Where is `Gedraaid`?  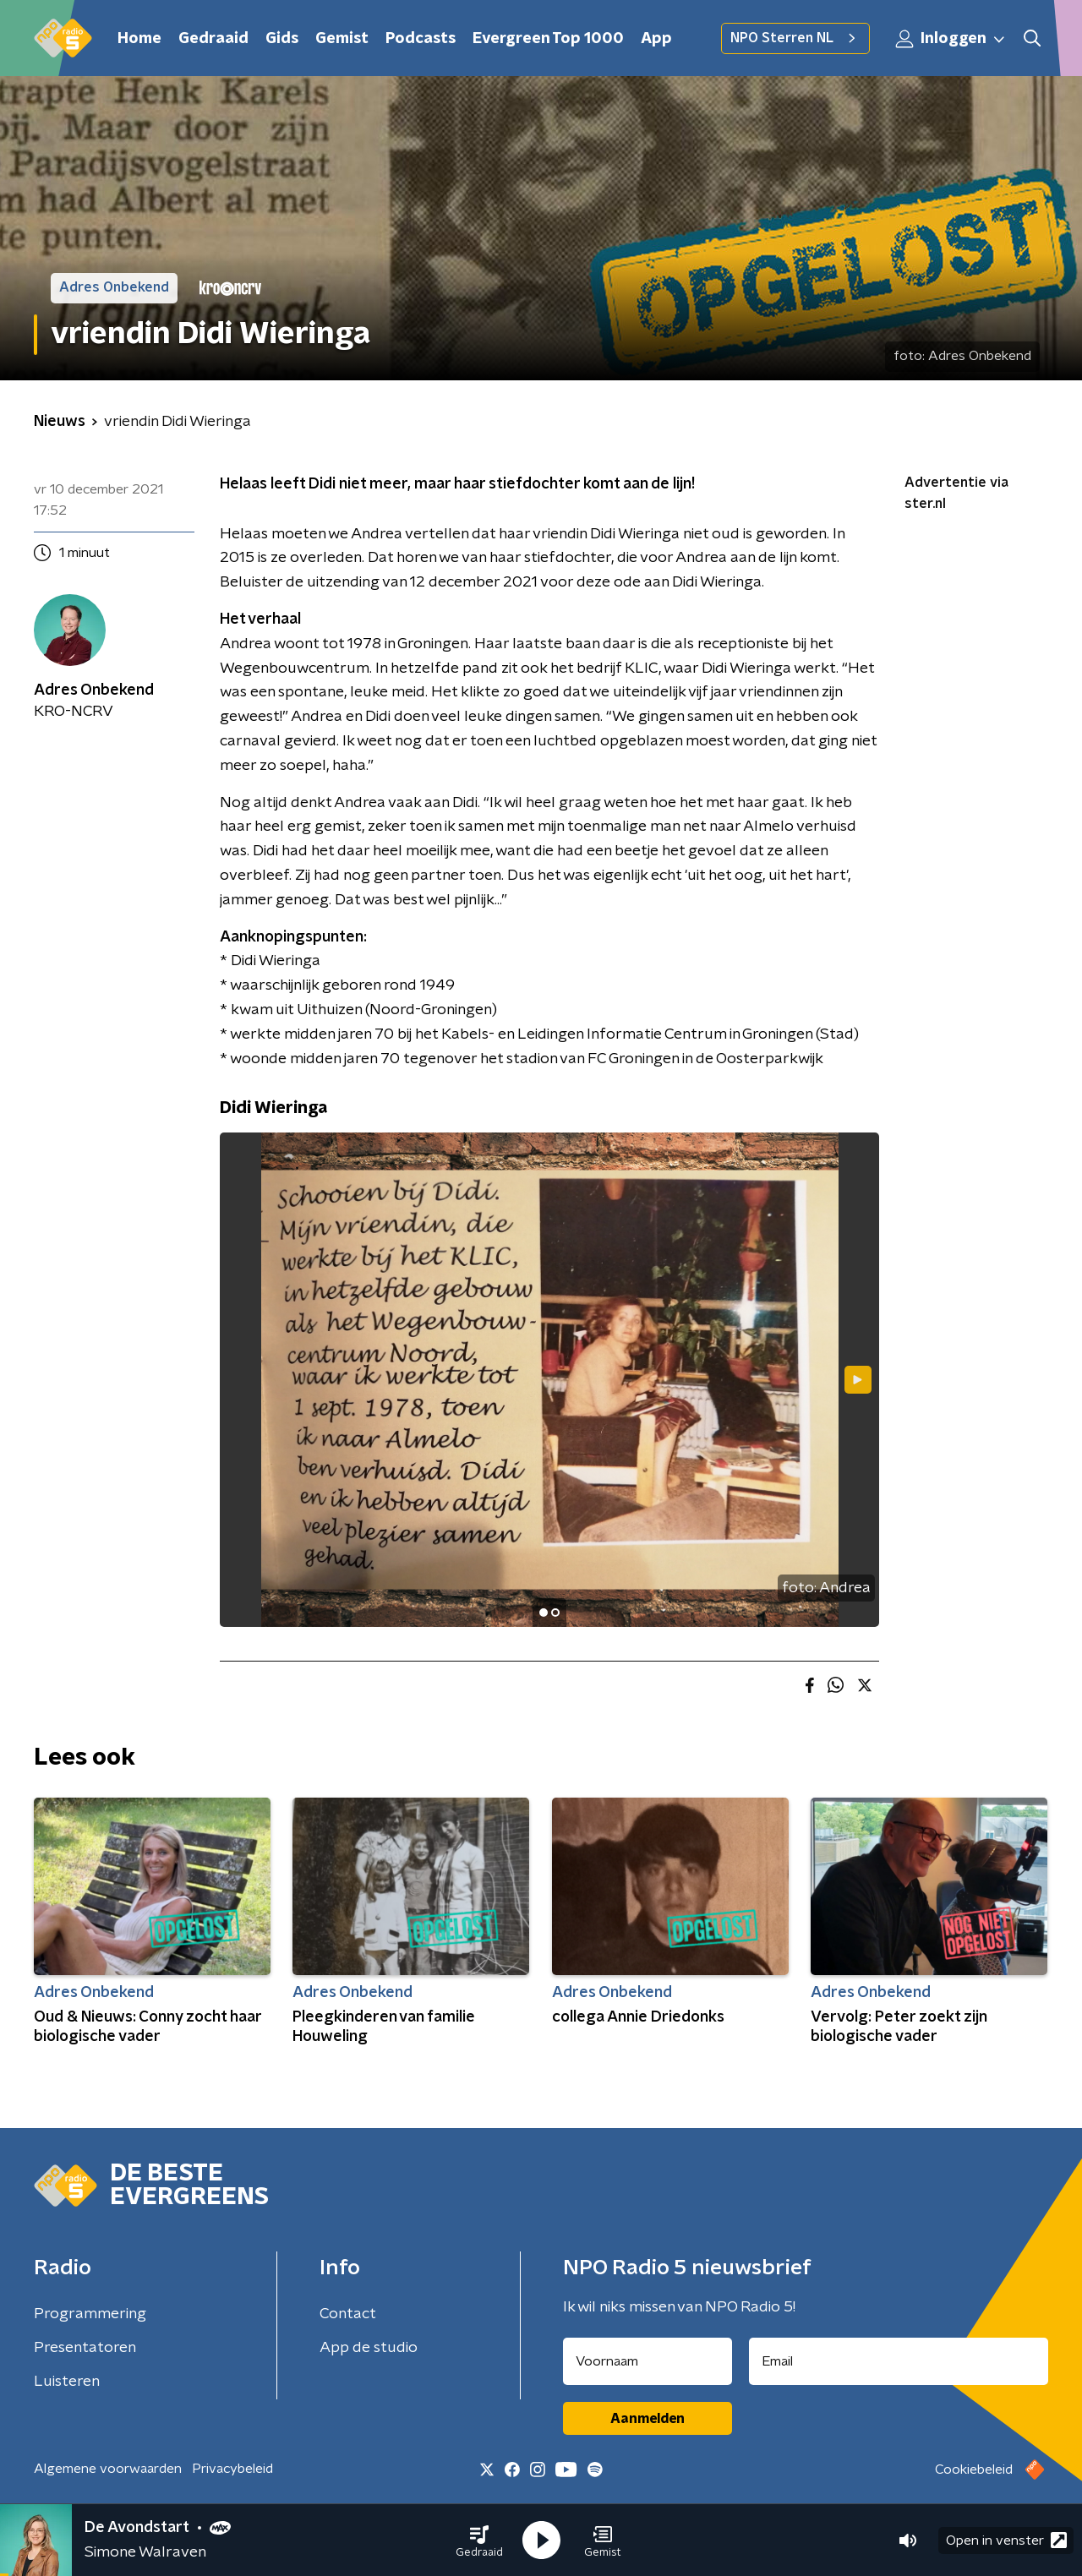
Gedraaid is located at coordinates (213, 38).